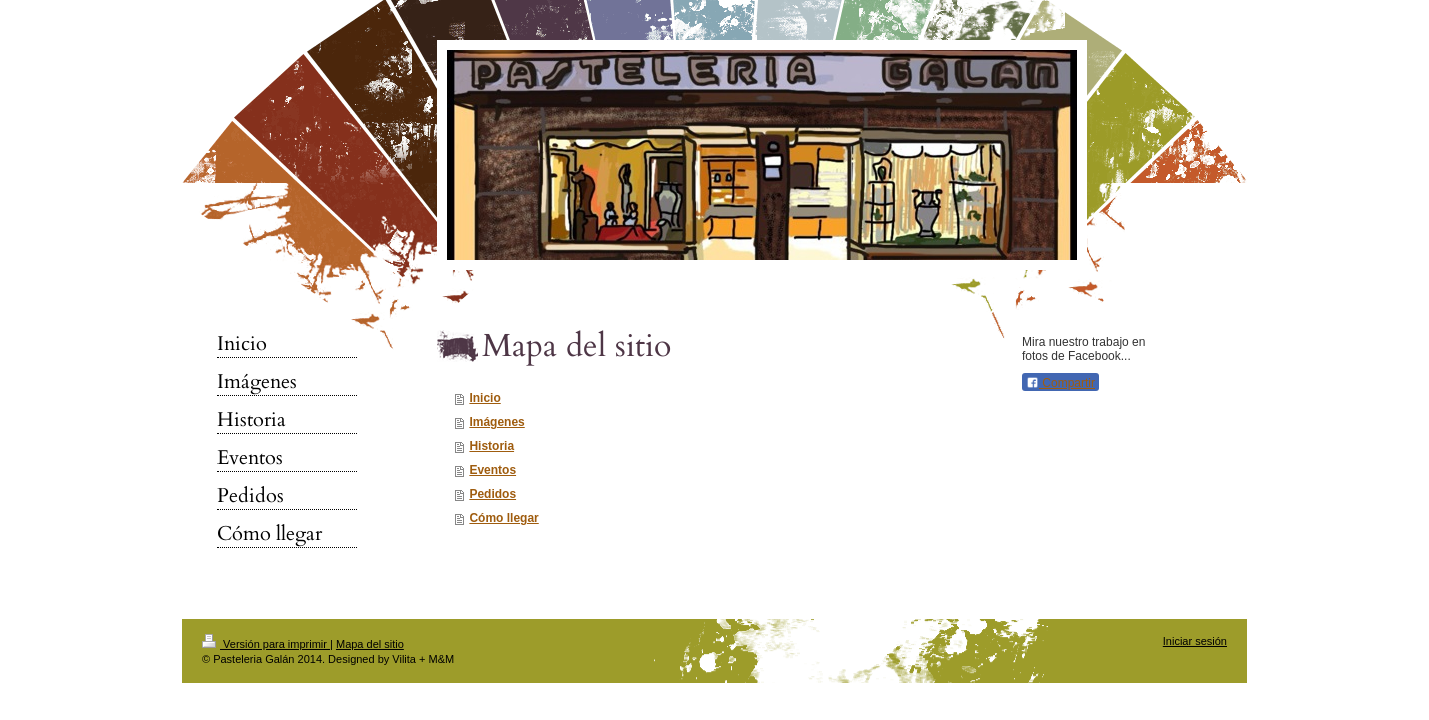  What do you see at coordinates (496, 422) in the screenshot?
I see `Imágenes` at bounding box center [496, 422].